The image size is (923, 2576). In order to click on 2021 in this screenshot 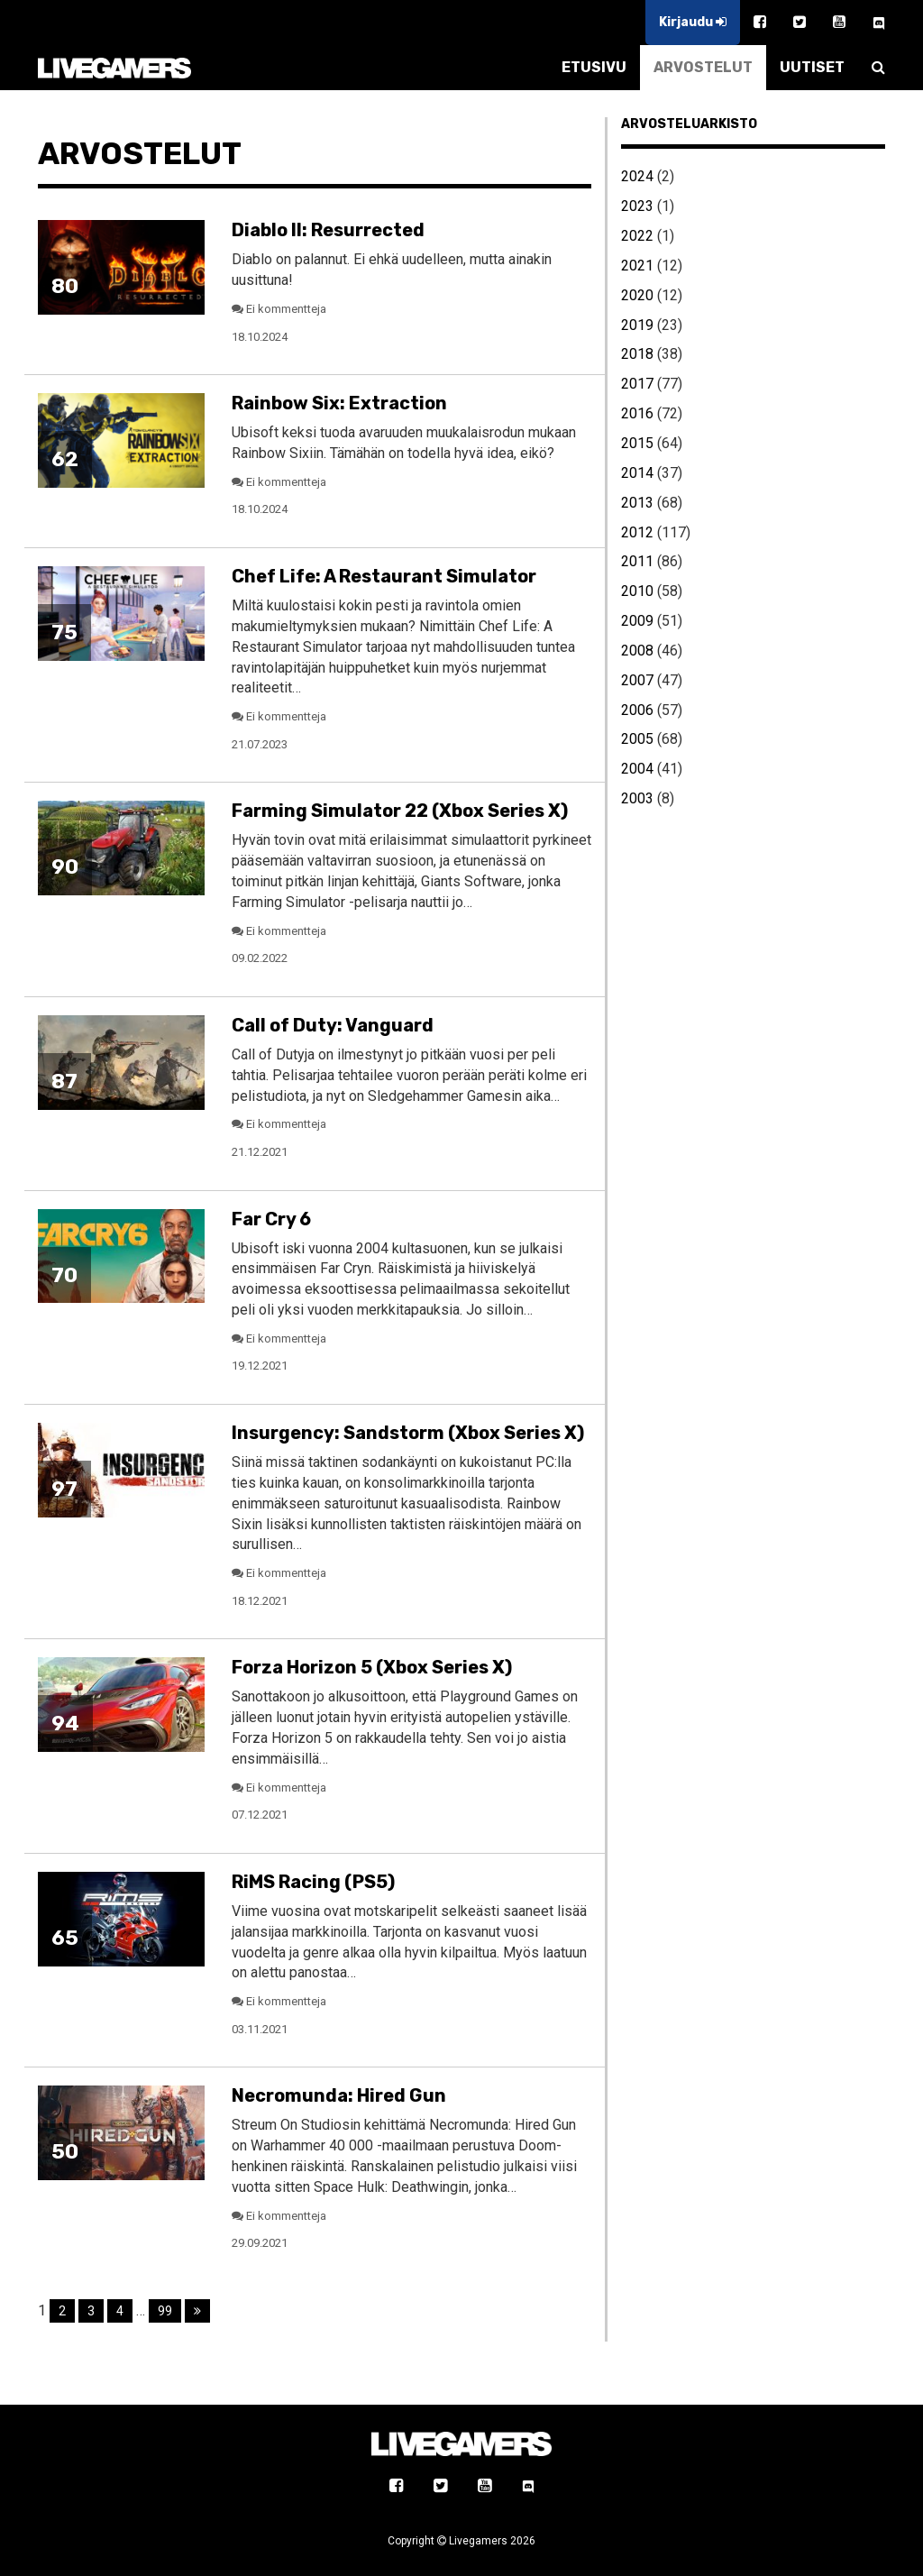, I will do `click(637, 265)`.